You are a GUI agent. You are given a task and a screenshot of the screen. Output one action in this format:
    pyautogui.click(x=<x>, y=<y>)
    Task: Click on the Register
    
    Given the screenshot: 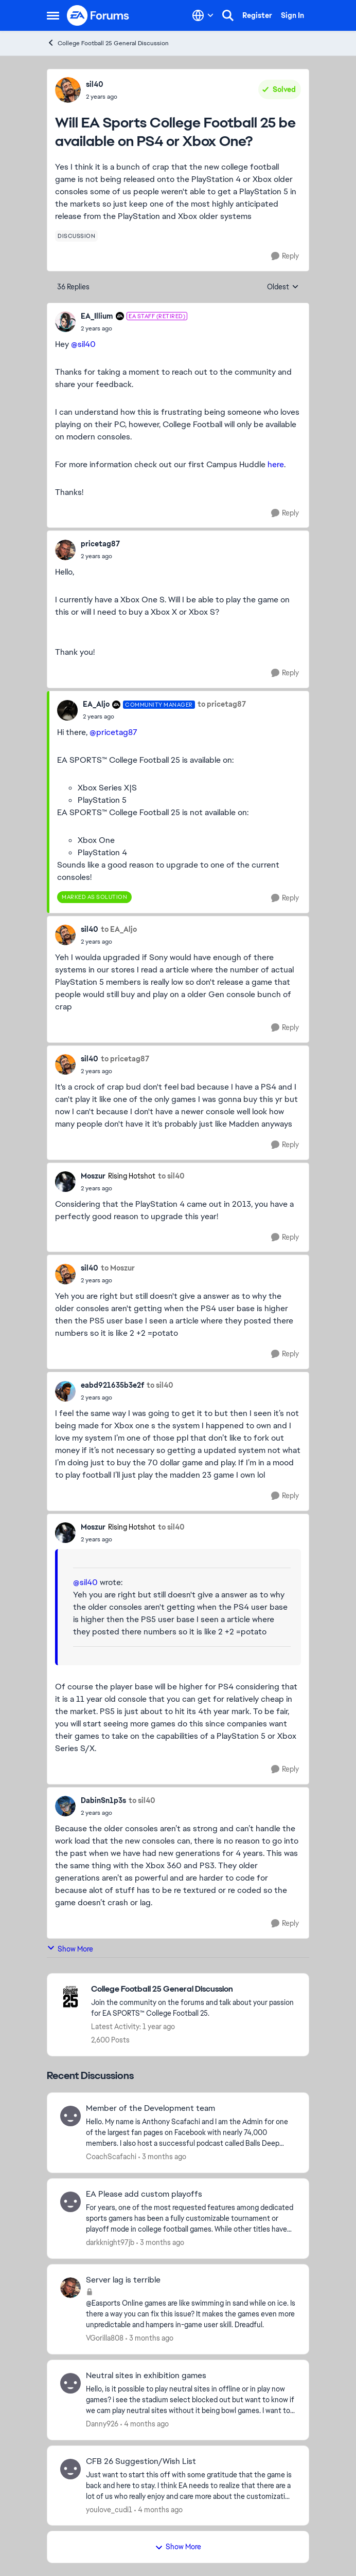 What is the action you would take?
    pyautogui.click(x=257, y=15)
    